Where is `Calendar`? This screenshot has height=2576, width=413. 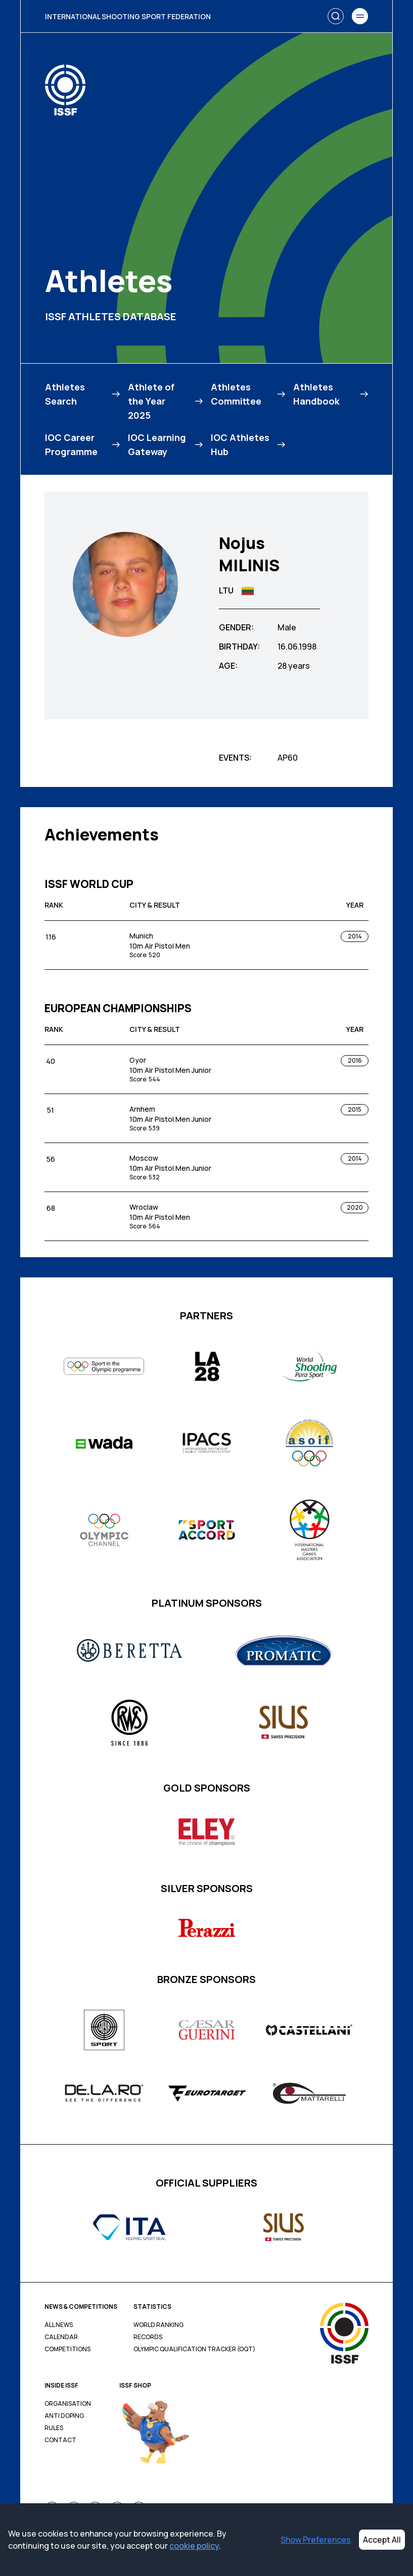
Calendar is located at coordinates (61, 2337).